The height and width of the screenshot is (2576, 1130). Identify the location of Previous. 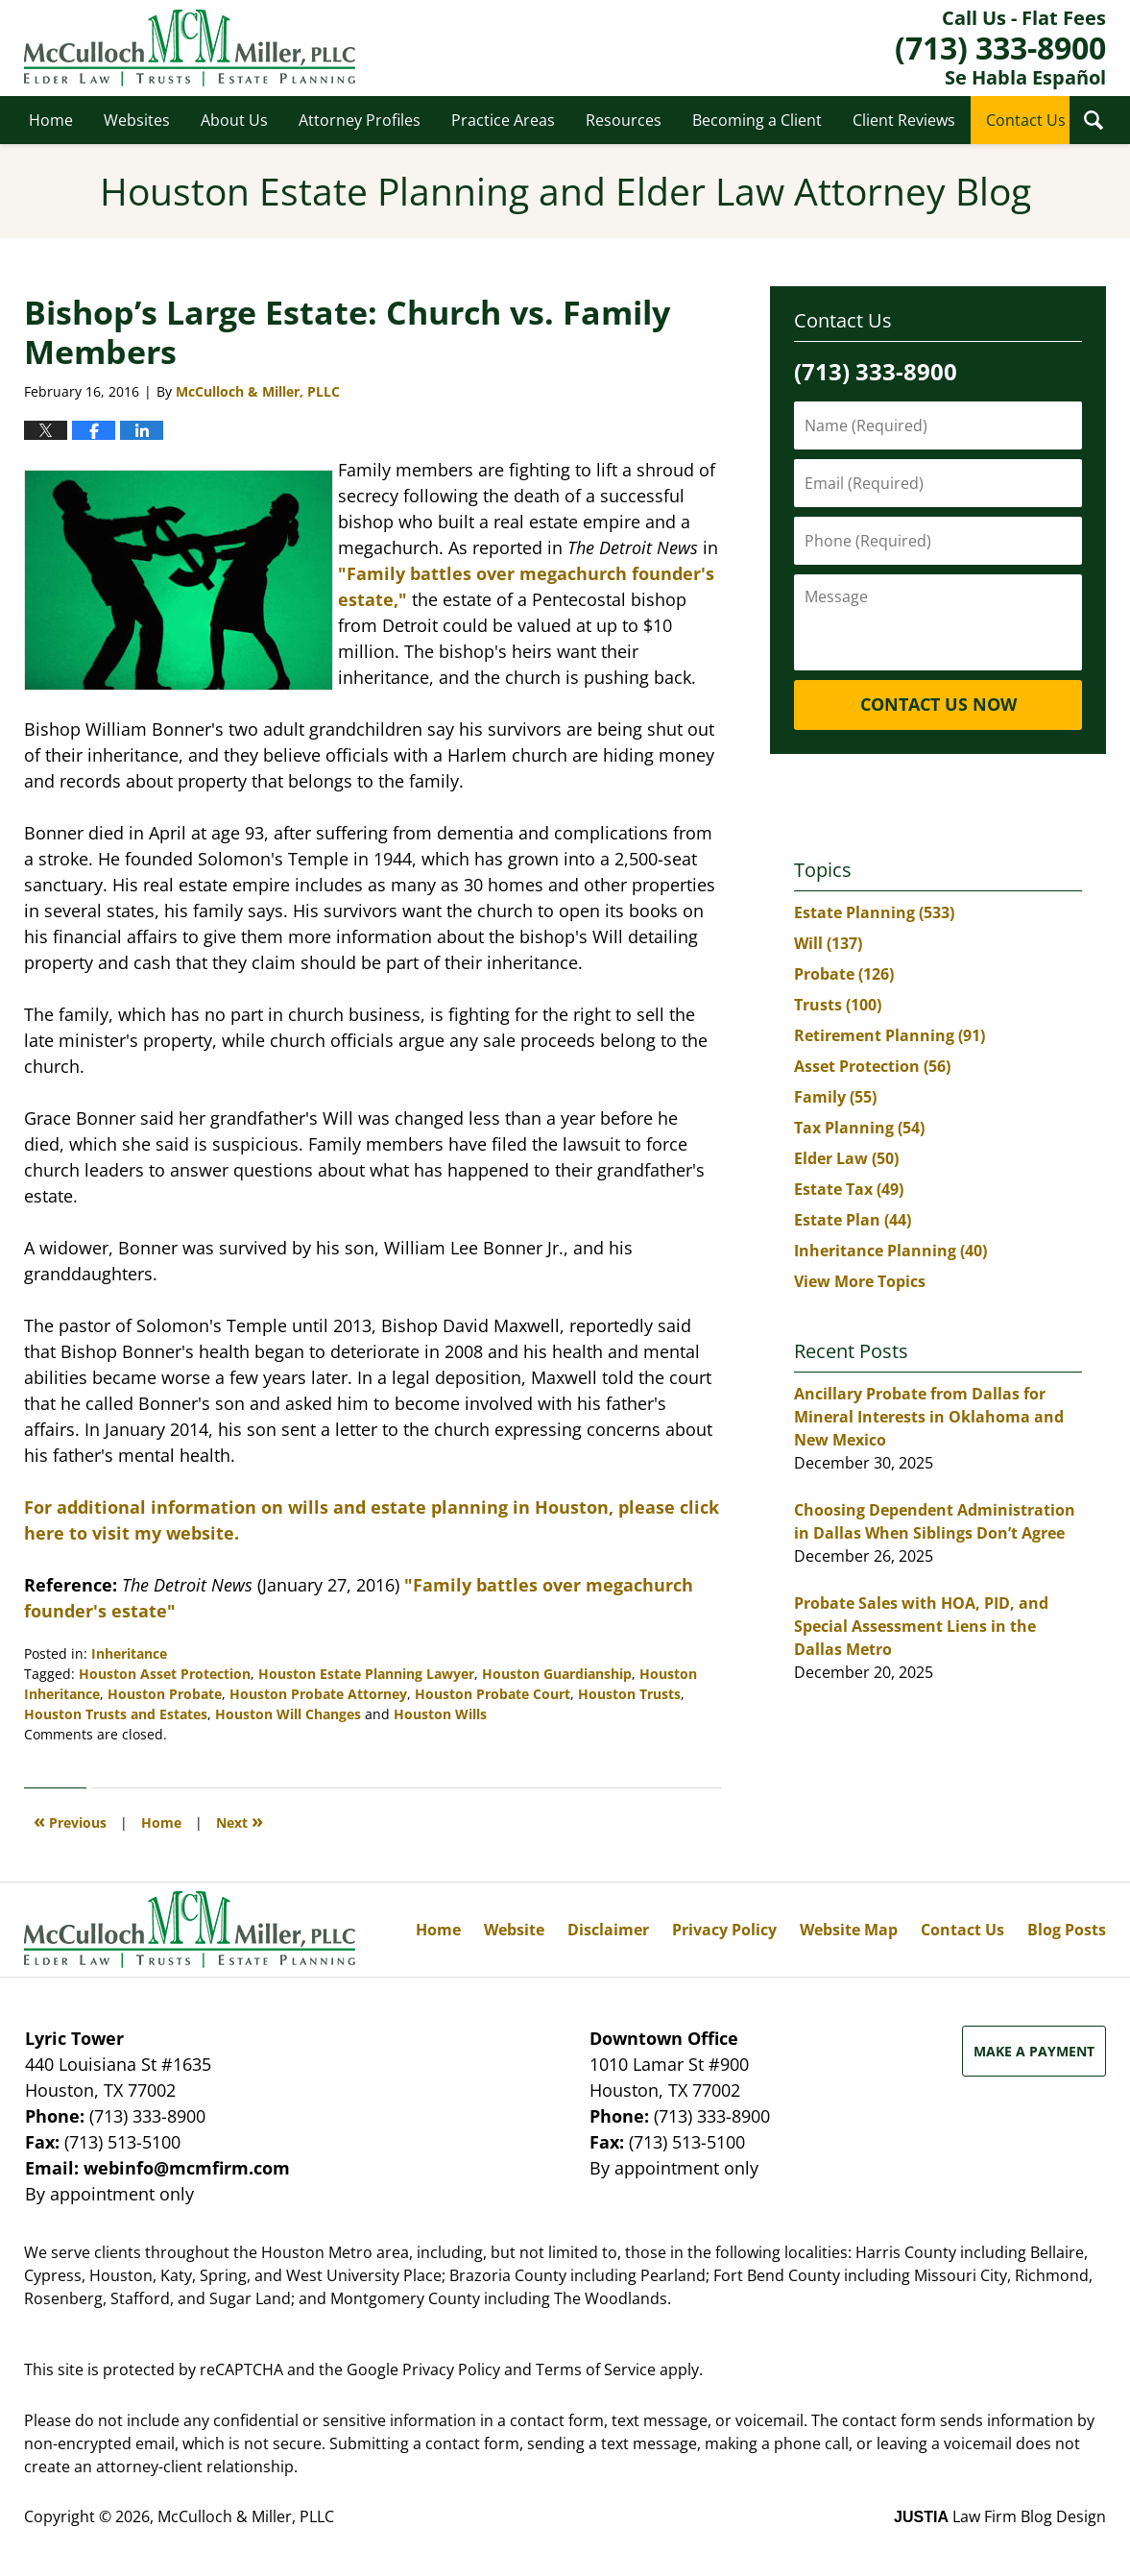
(70, 1821).